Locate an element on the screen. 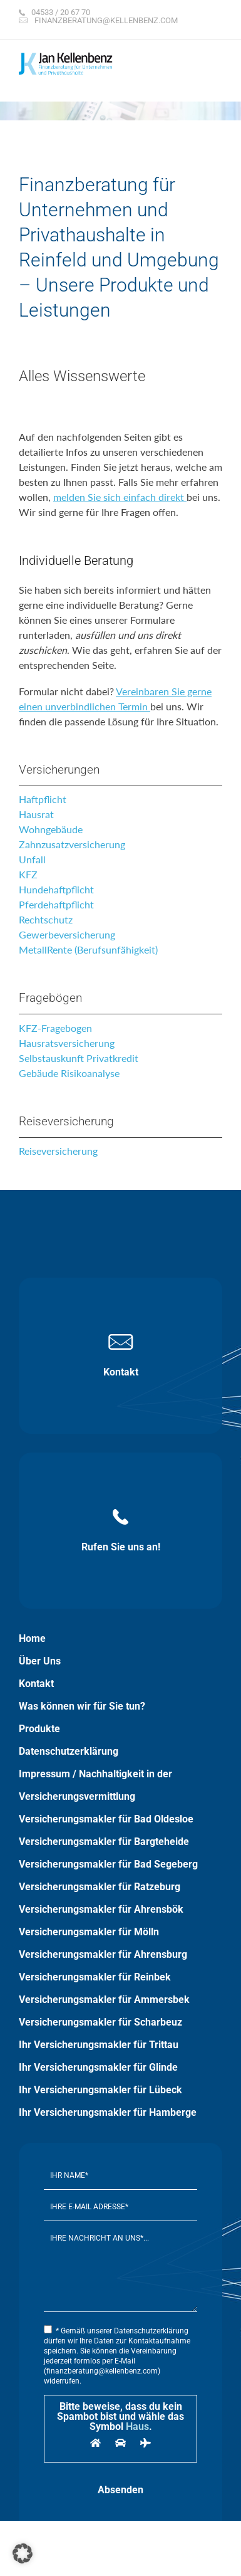  Ihr Versicherungsmakler für Glinde is located at coordinates (98, 2067).